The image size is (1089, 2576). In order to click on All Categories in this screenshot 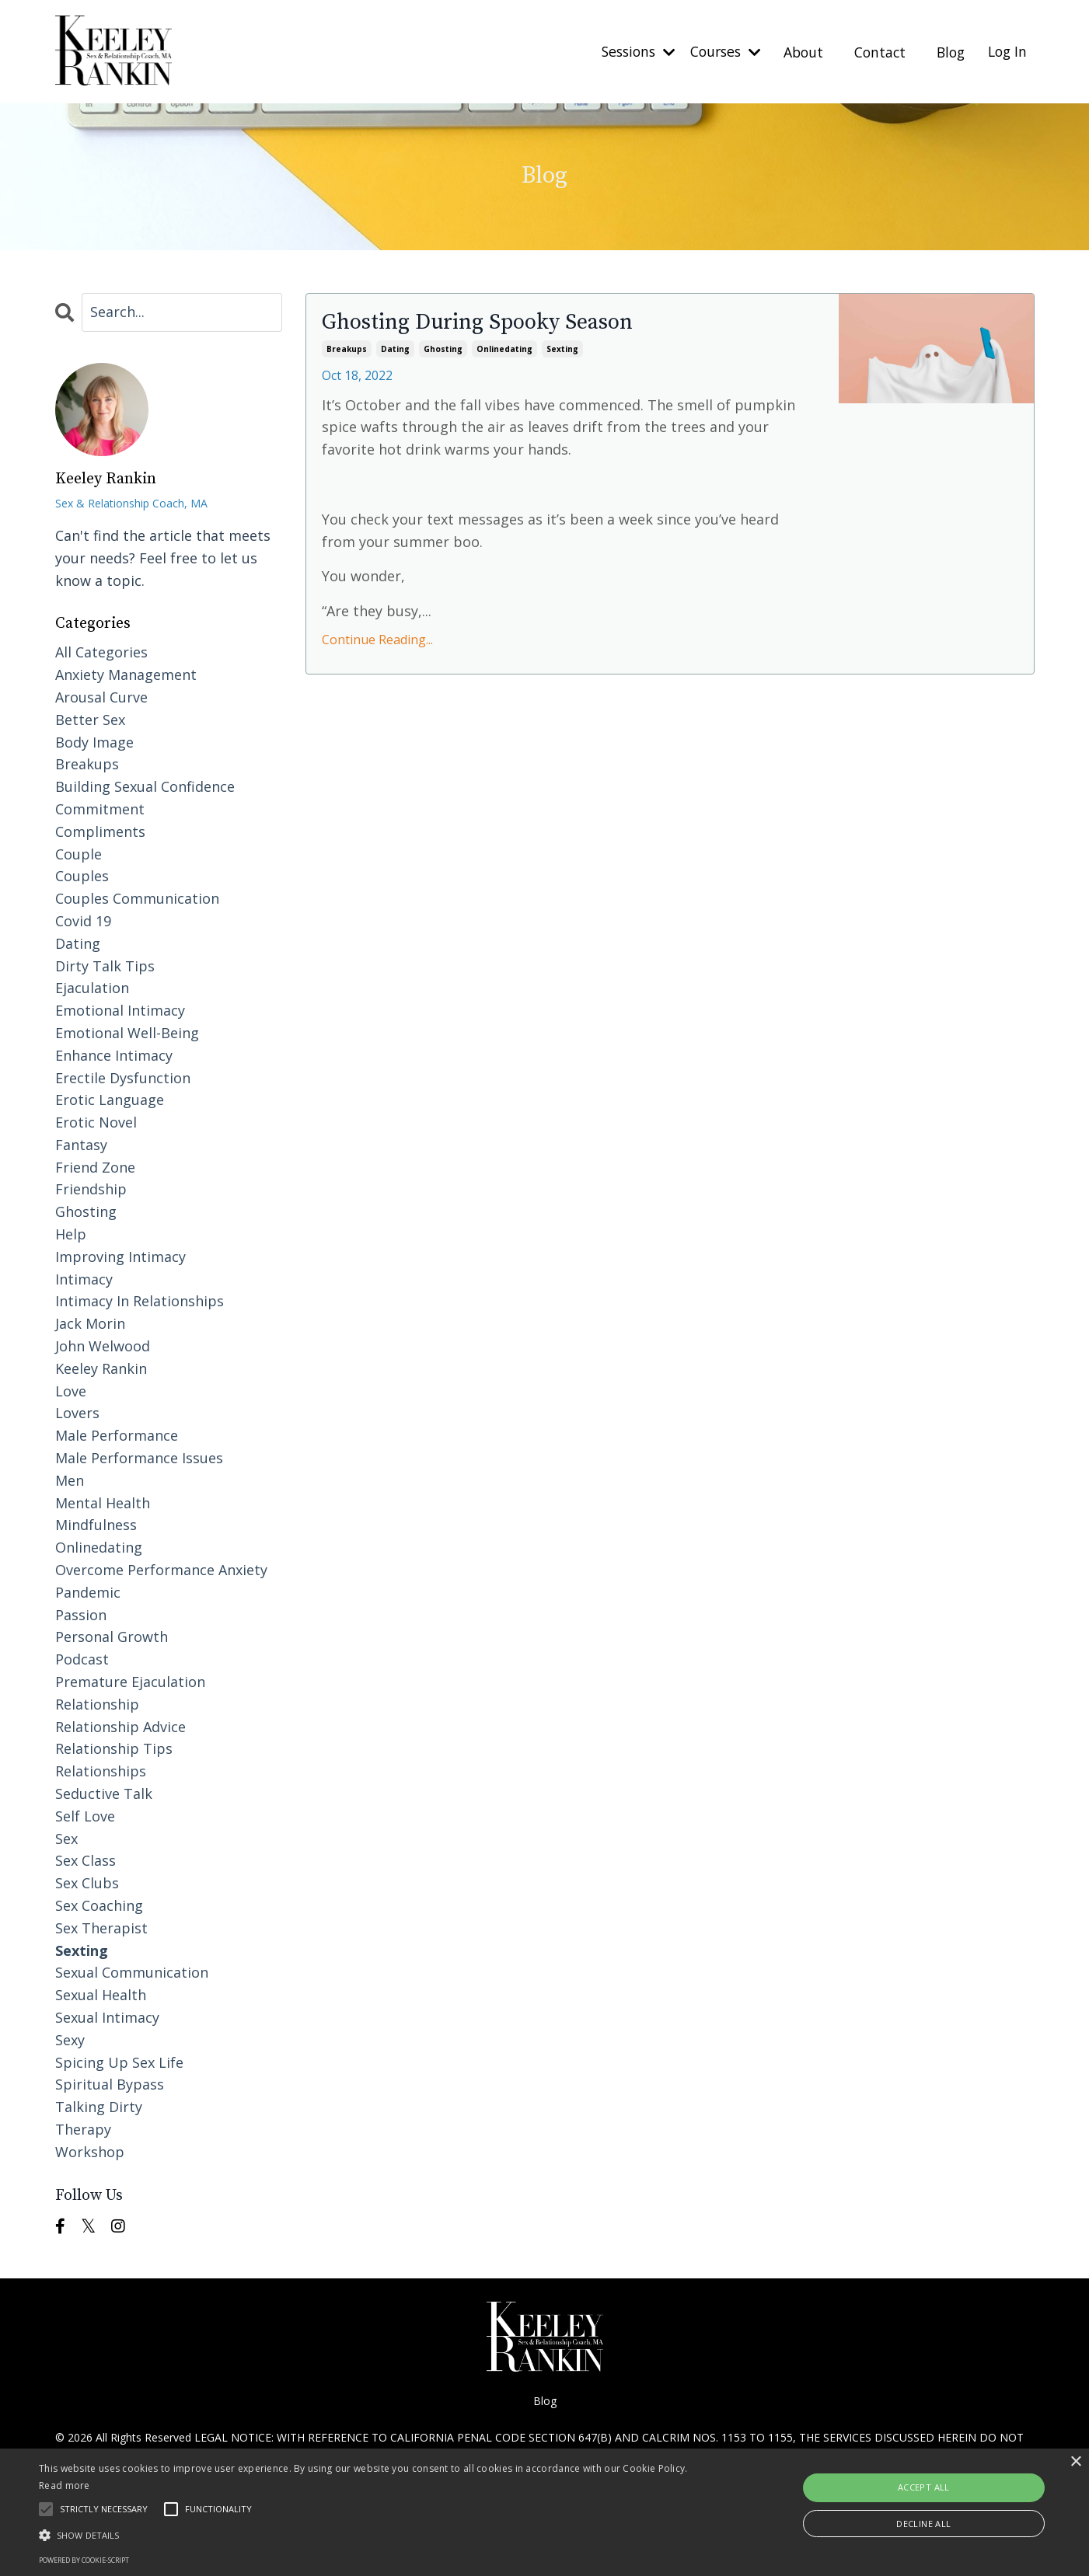, I will do `click(101, 651)`.